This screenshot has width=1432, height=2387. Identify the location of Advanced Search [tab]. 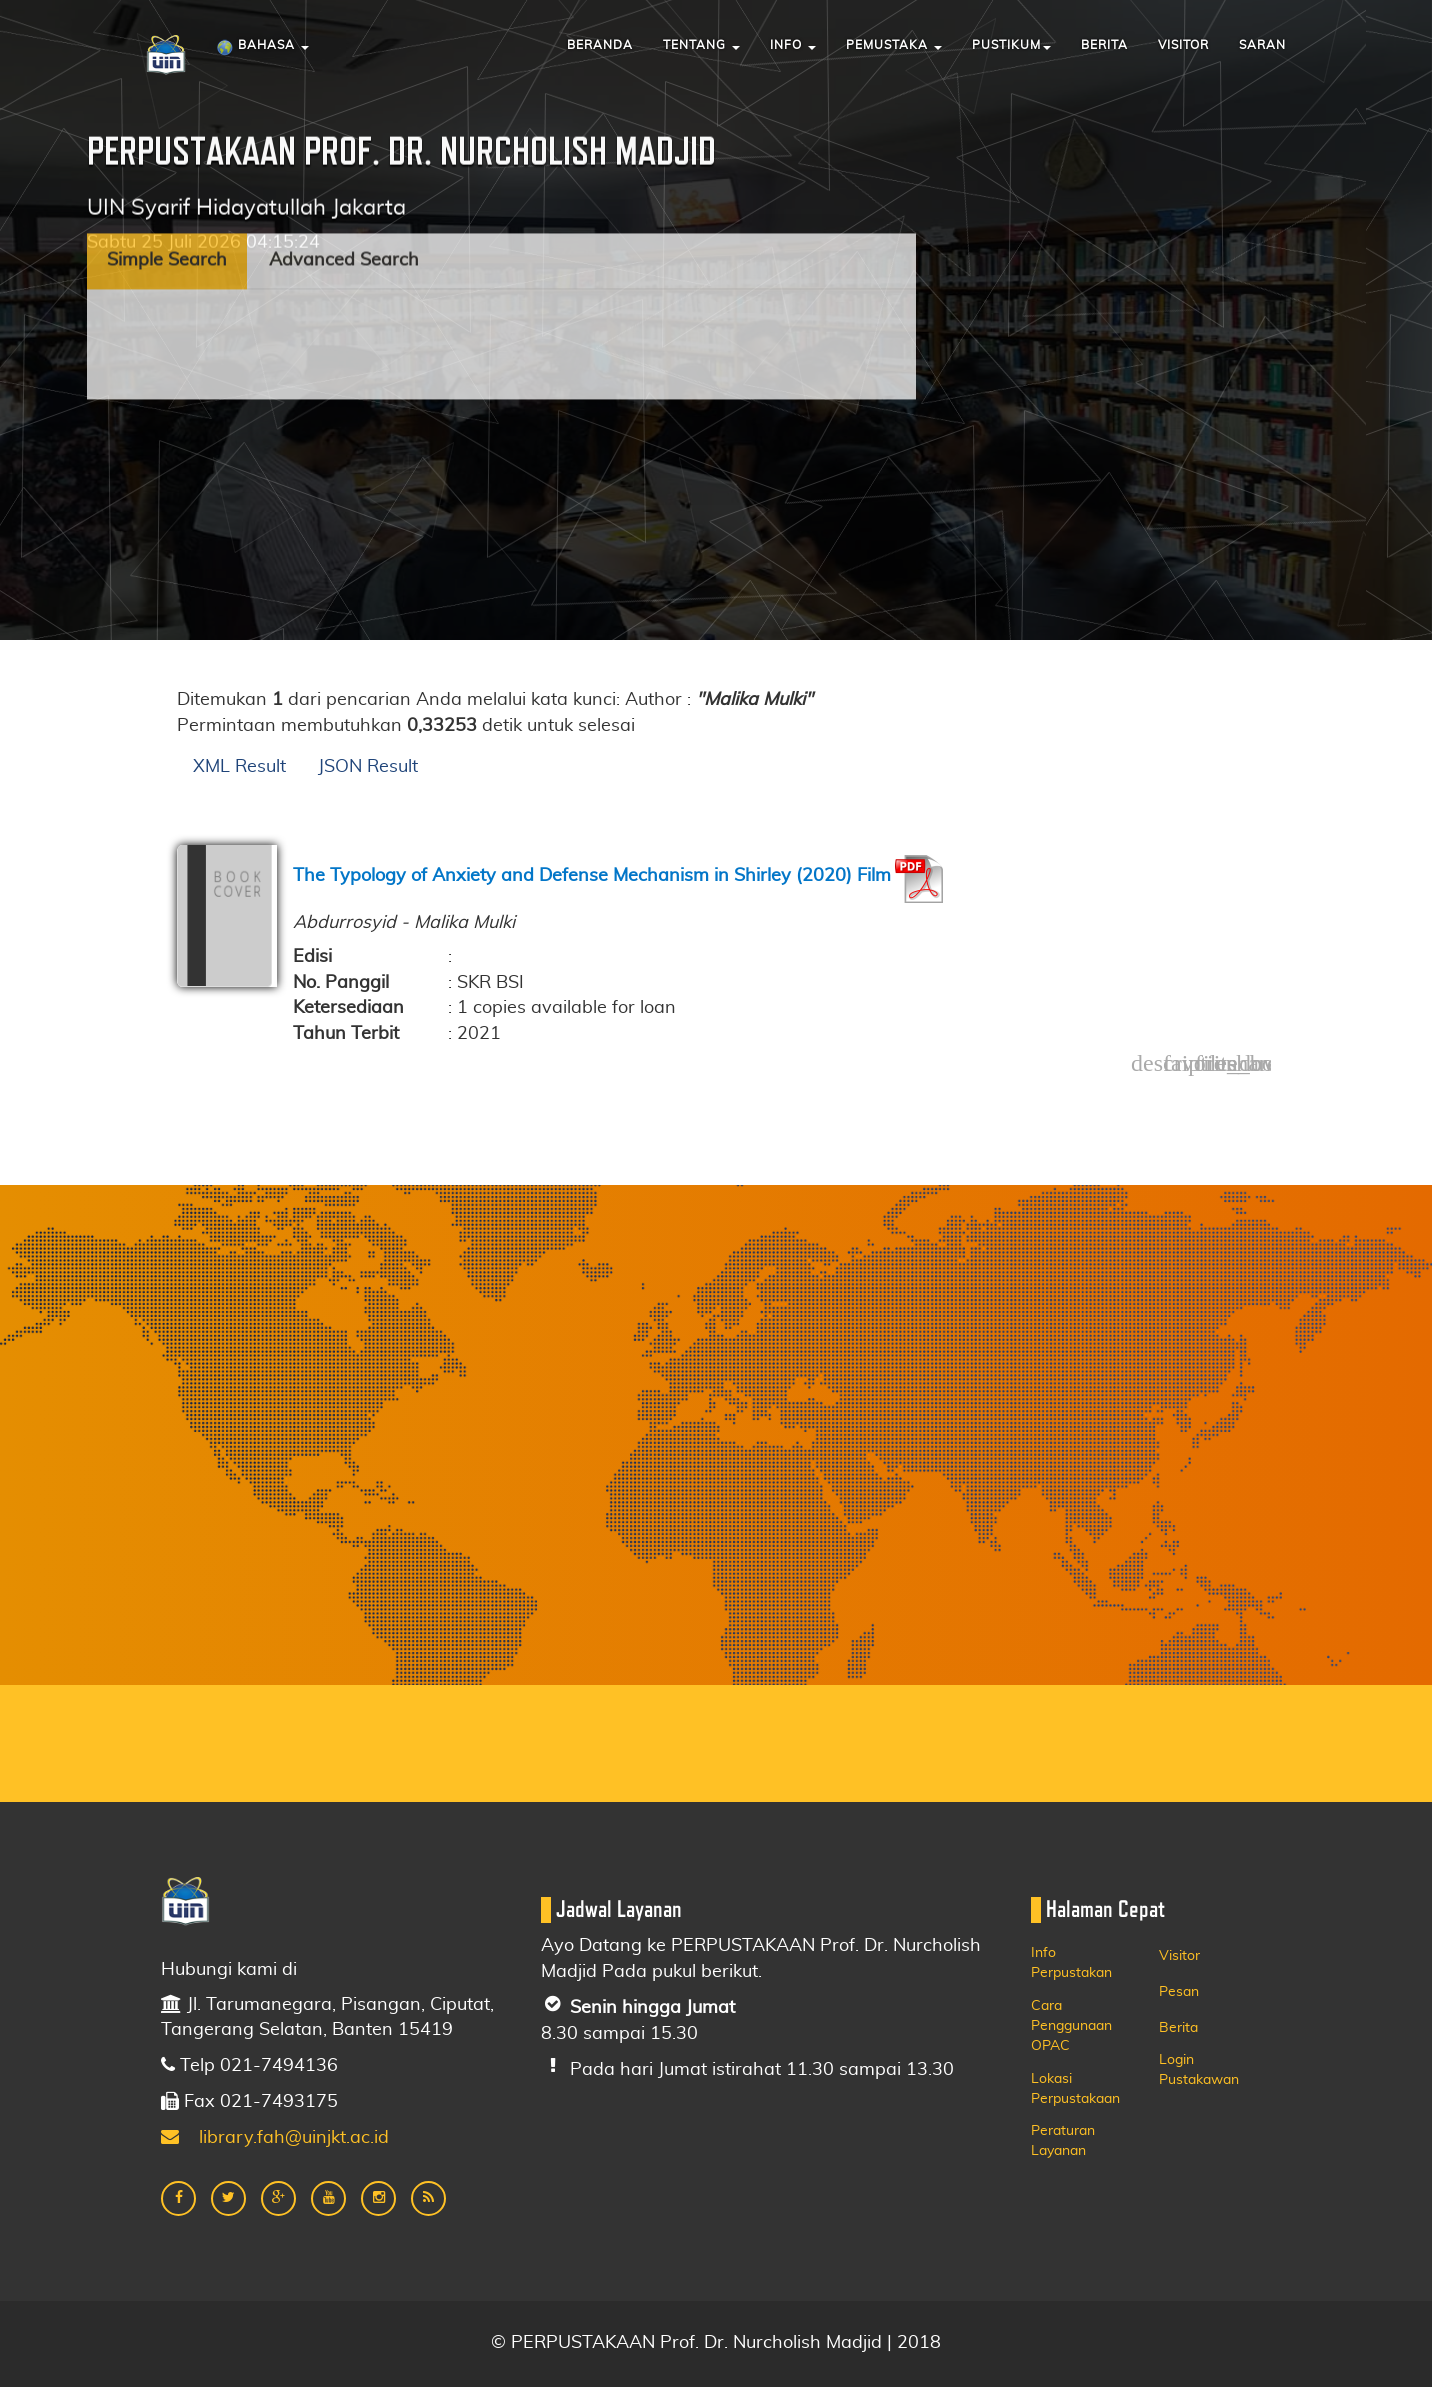
(344, 185).